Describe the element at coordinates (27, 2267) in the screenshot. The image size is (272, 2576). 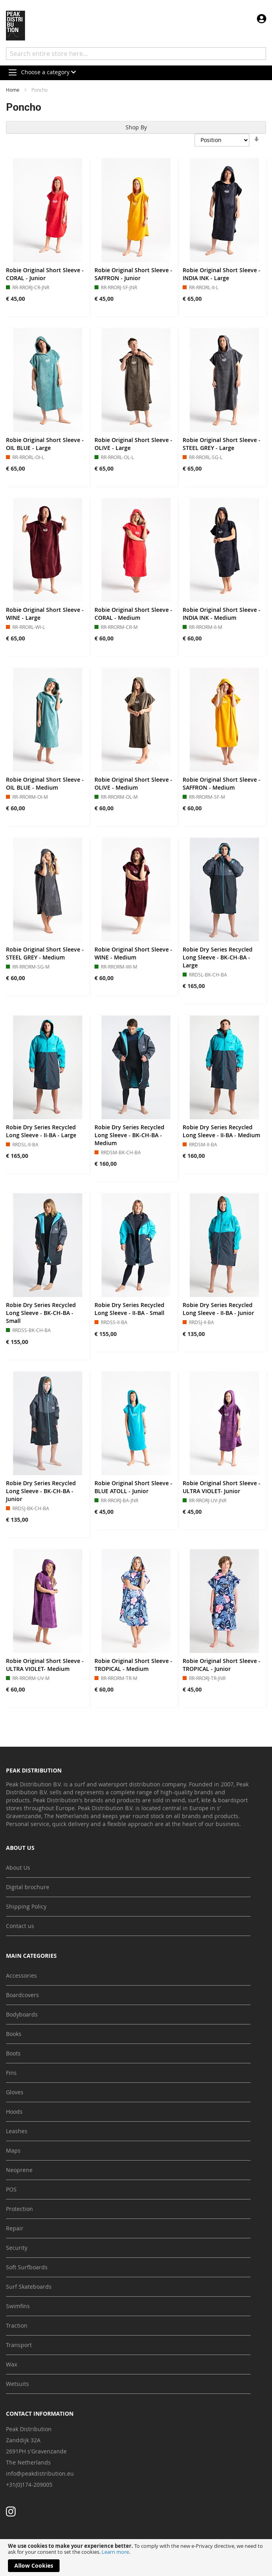
I see `Soft Surfboards` at that location.